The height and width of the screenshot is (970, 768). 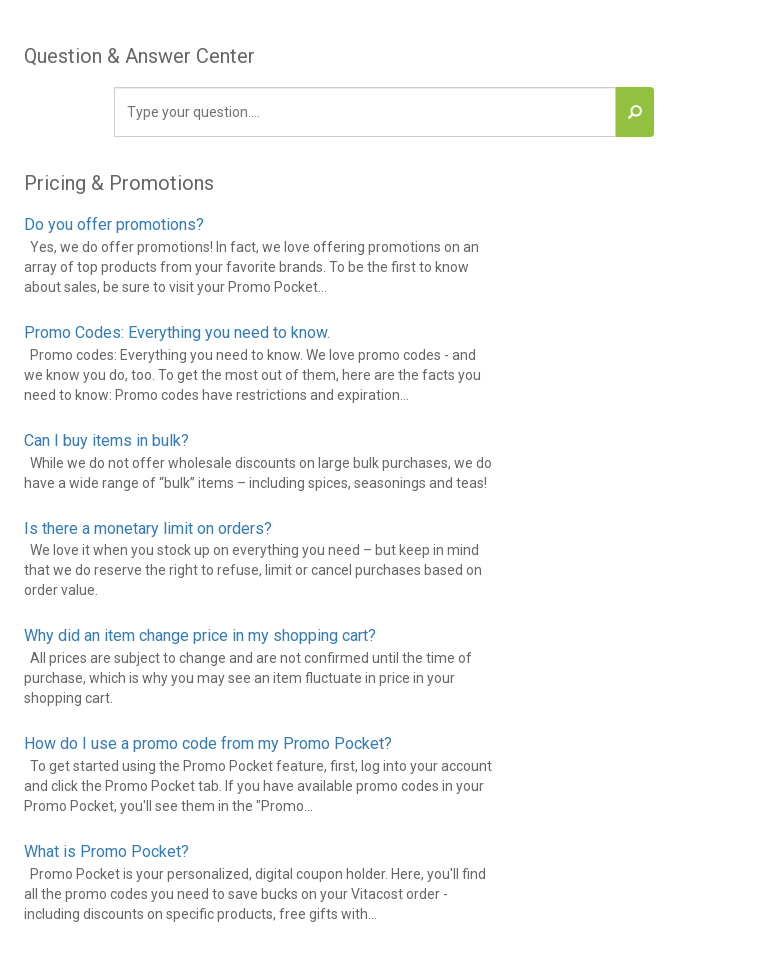 What do you see at coordinates (635, 112) in the screenshot?
I see `[button]` at bounding box center [635, 112].